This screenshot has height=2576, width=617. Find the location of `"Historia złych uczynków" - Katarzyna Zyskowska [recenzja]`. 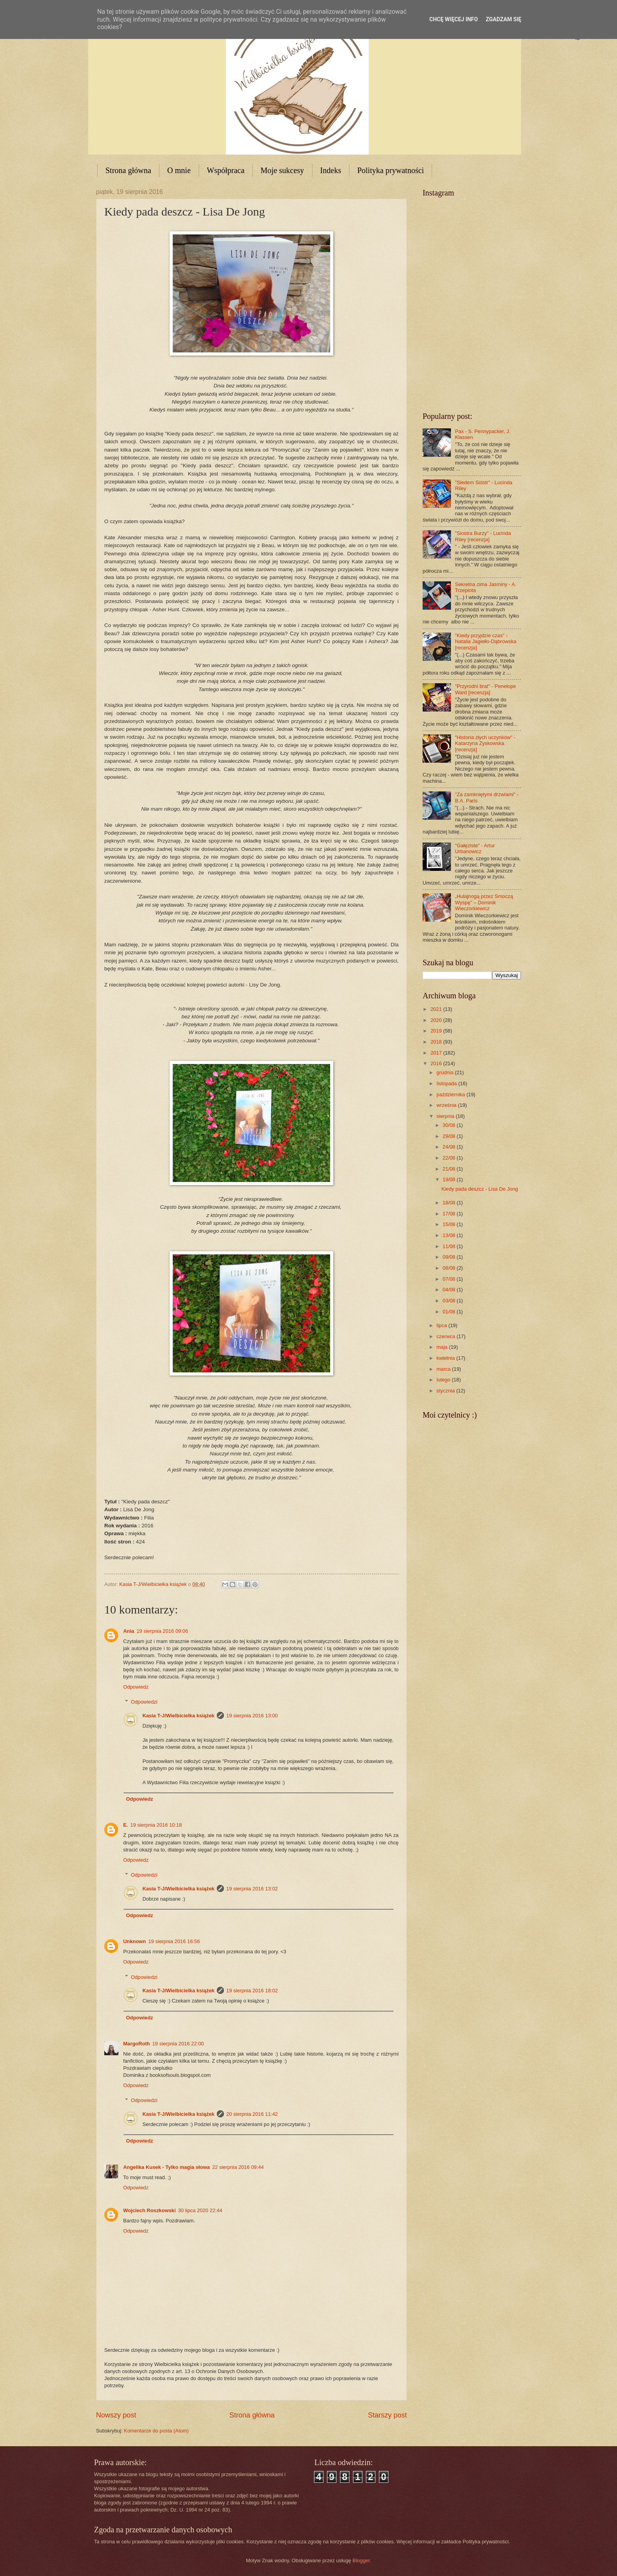

"Historia złych uczynków" - Katarzyna Zyskowska [recenzja] is located at coordinates (485, 743).